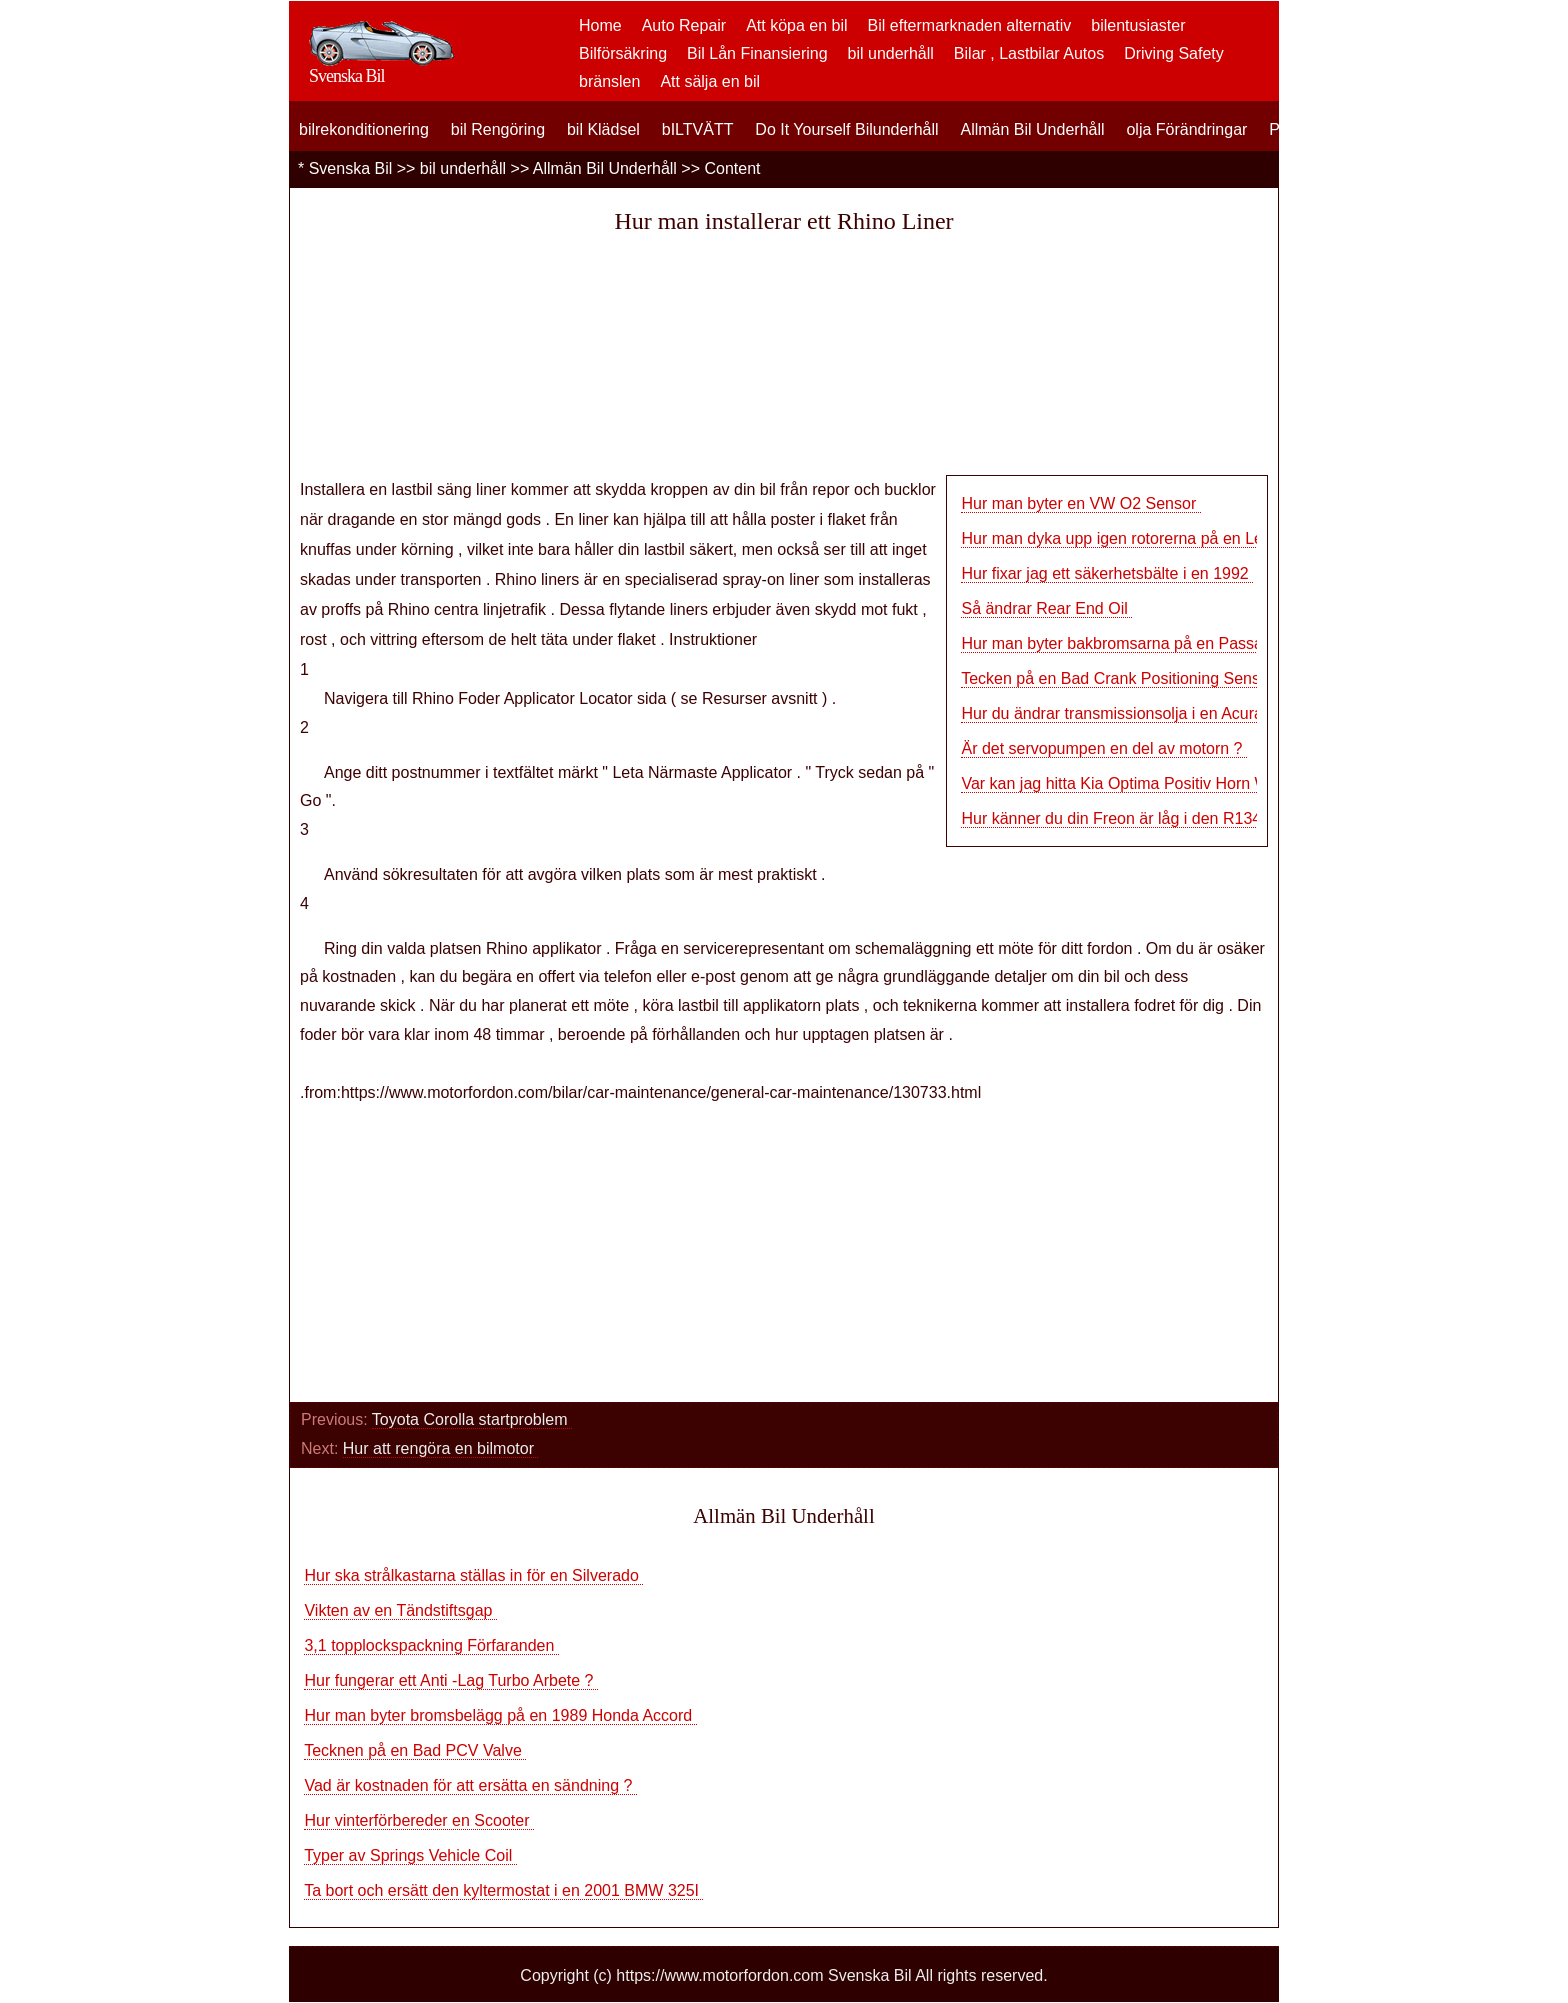 This screenshot has width=1568, height=2003. I want to click on 3,1 topplockspackning Förfaranden, so click(431, 1645).